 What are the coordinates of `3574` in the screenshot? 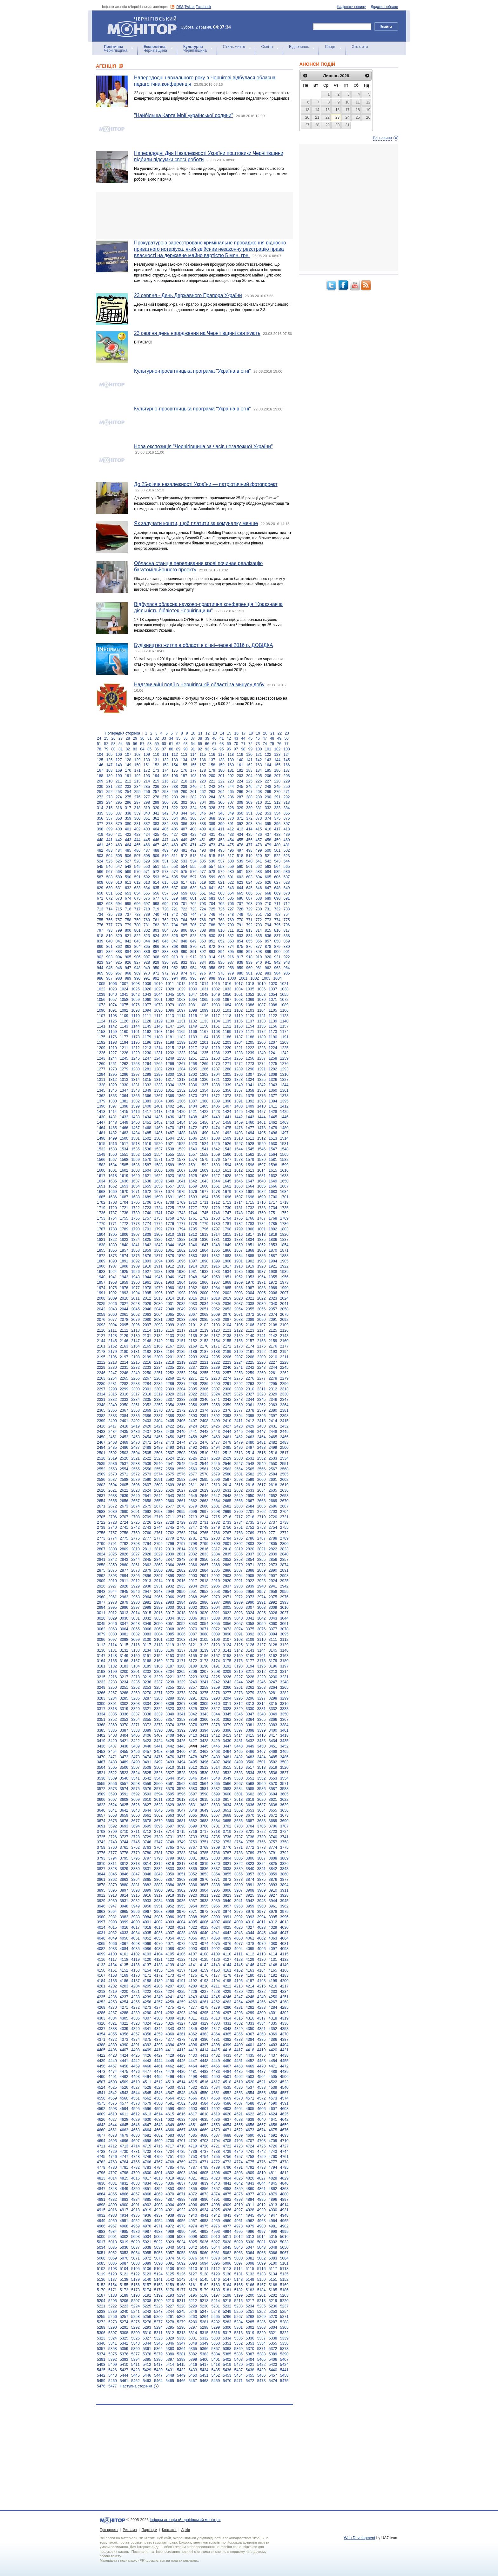 It's located at (124, 1789).